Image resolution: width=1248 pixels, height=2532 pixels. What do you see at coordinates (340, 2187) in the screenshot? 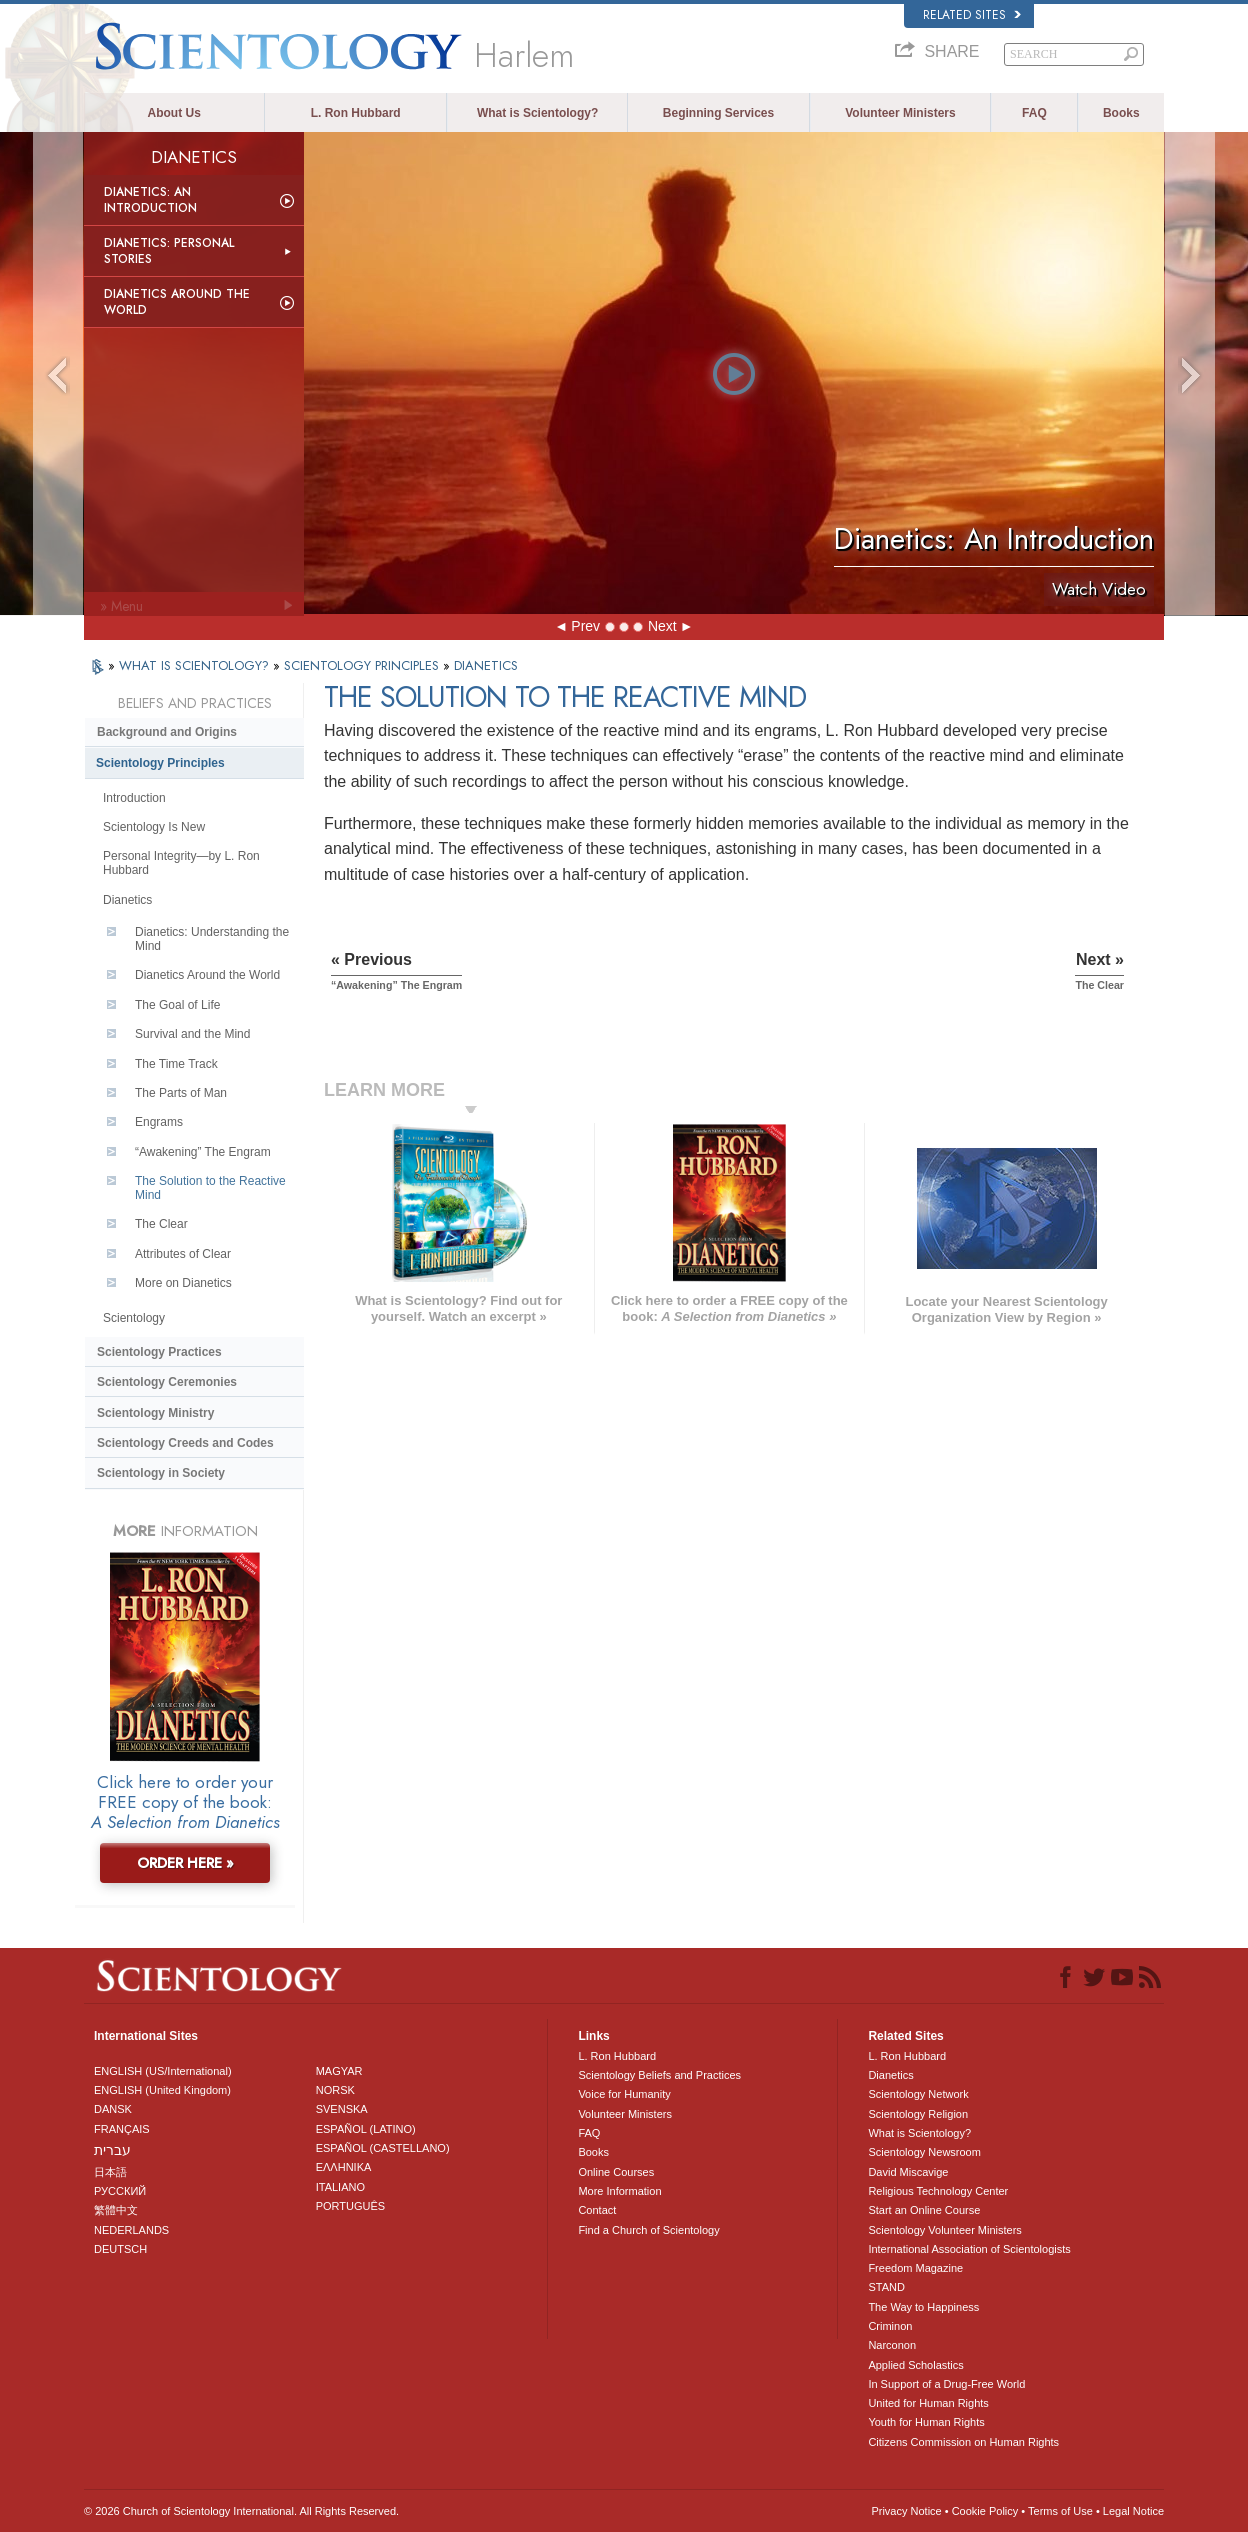
I see `ITALIANO` at bounding box center [340, 2187].